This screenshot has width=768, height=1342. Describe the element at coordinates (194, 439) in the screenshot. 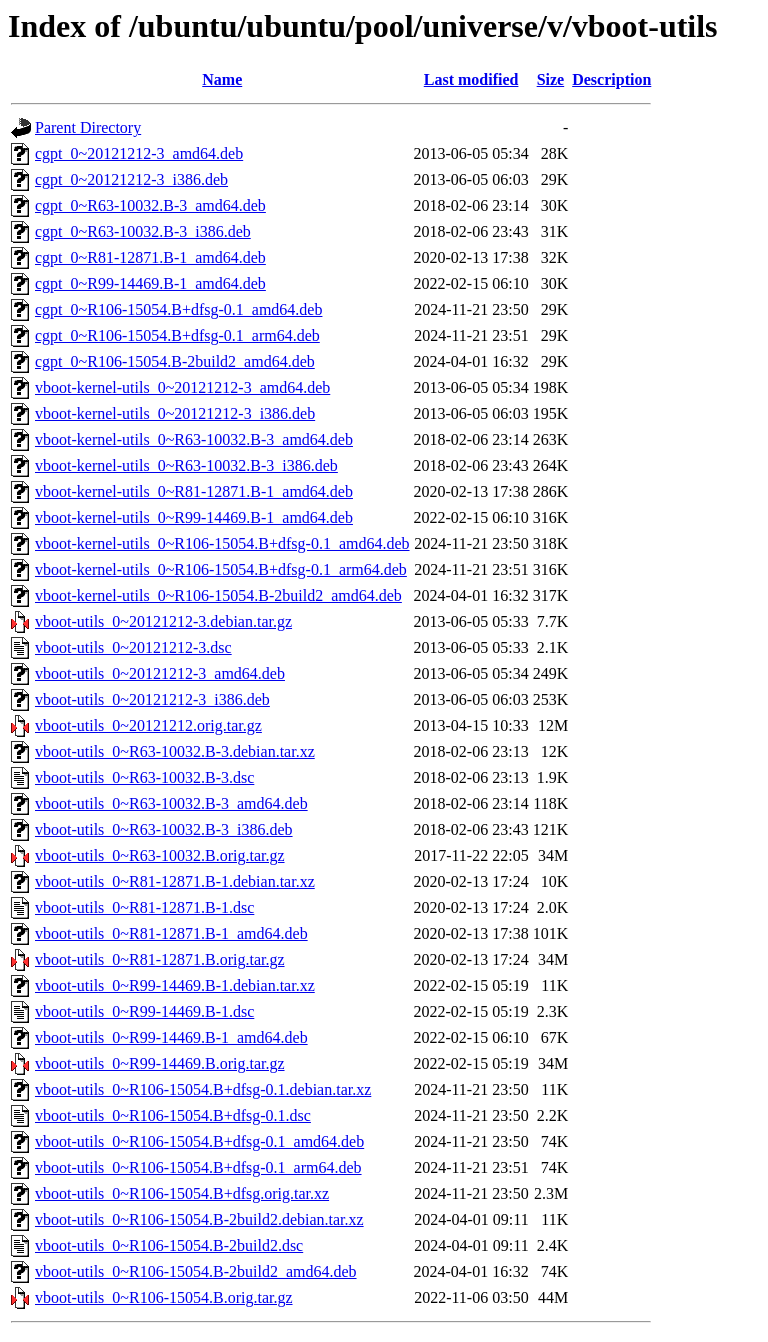

I see `vboot-kernel-utils_0~R63-10032.B-3_amd64.deb` at that location.